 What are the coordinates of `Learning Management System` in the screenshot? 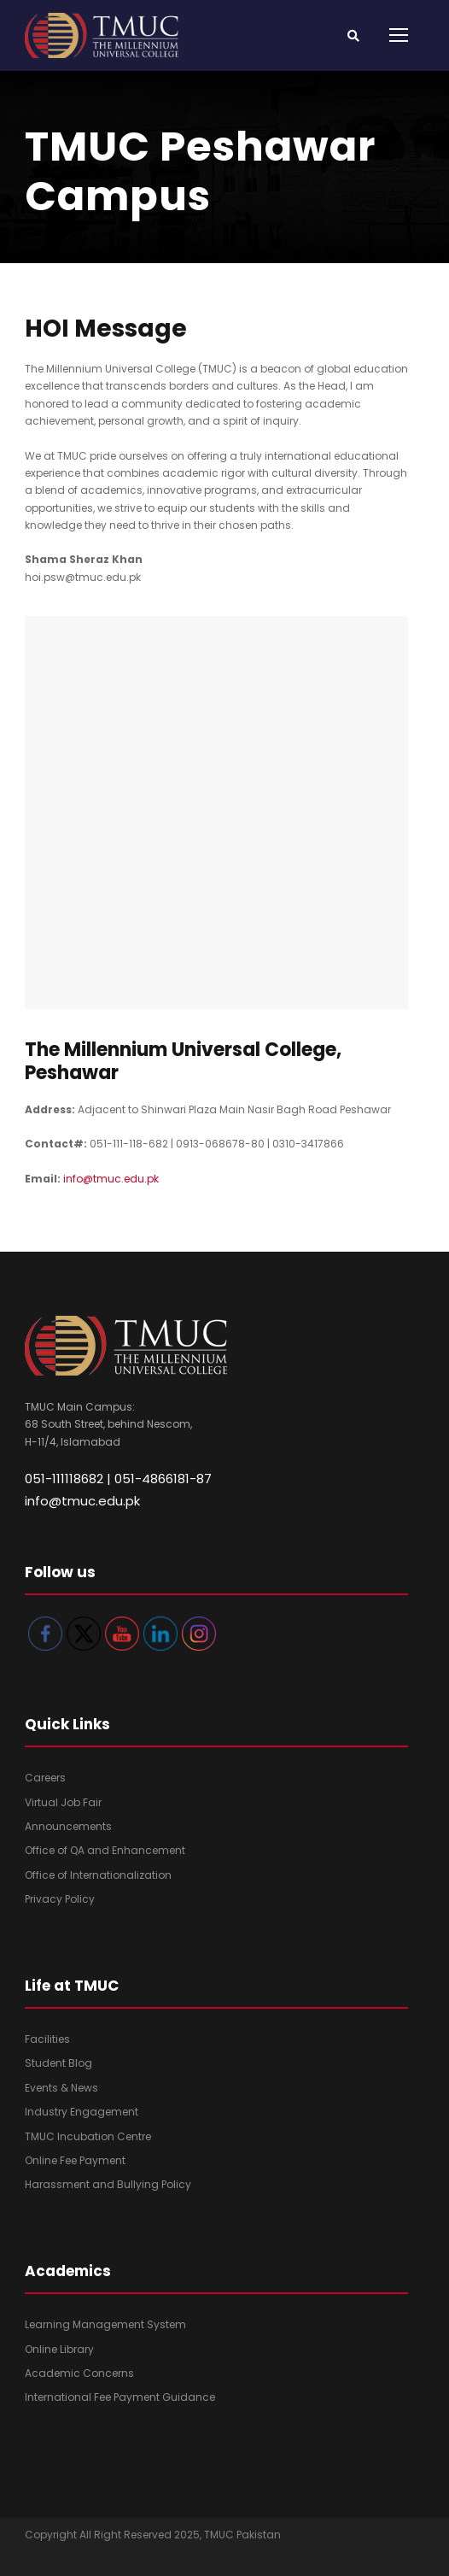 It's located at (105, 2324).